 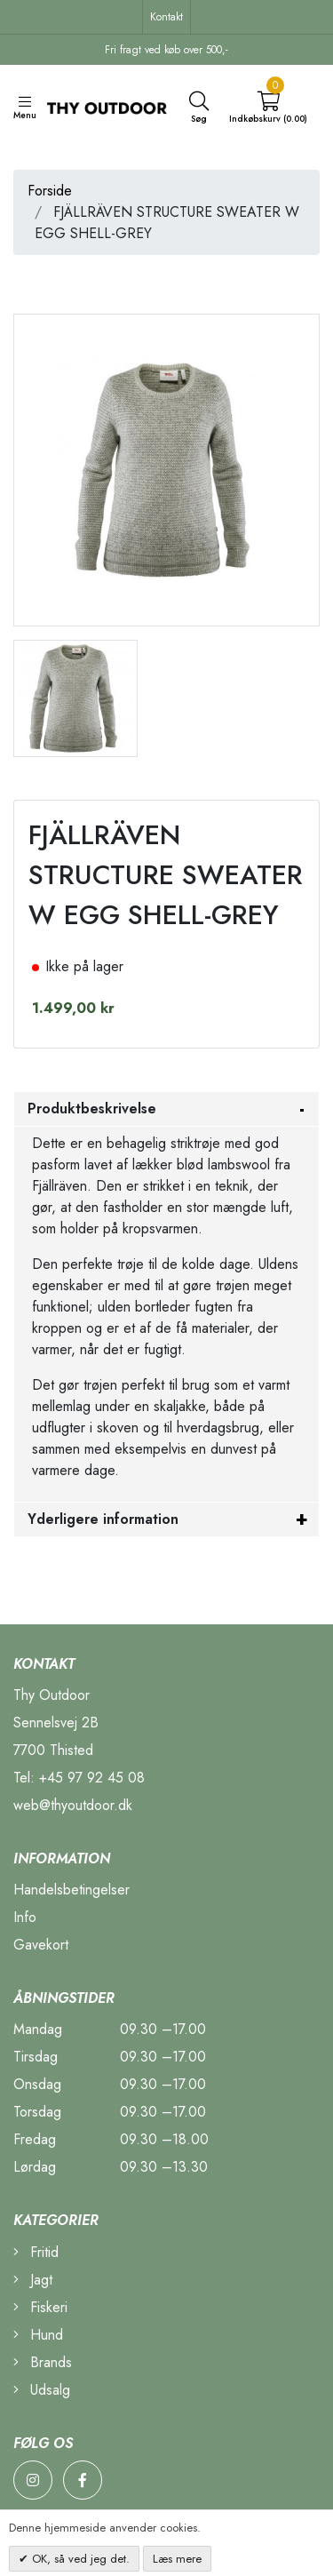 I want to click on Udsalg, so click(x=41, y=2390).